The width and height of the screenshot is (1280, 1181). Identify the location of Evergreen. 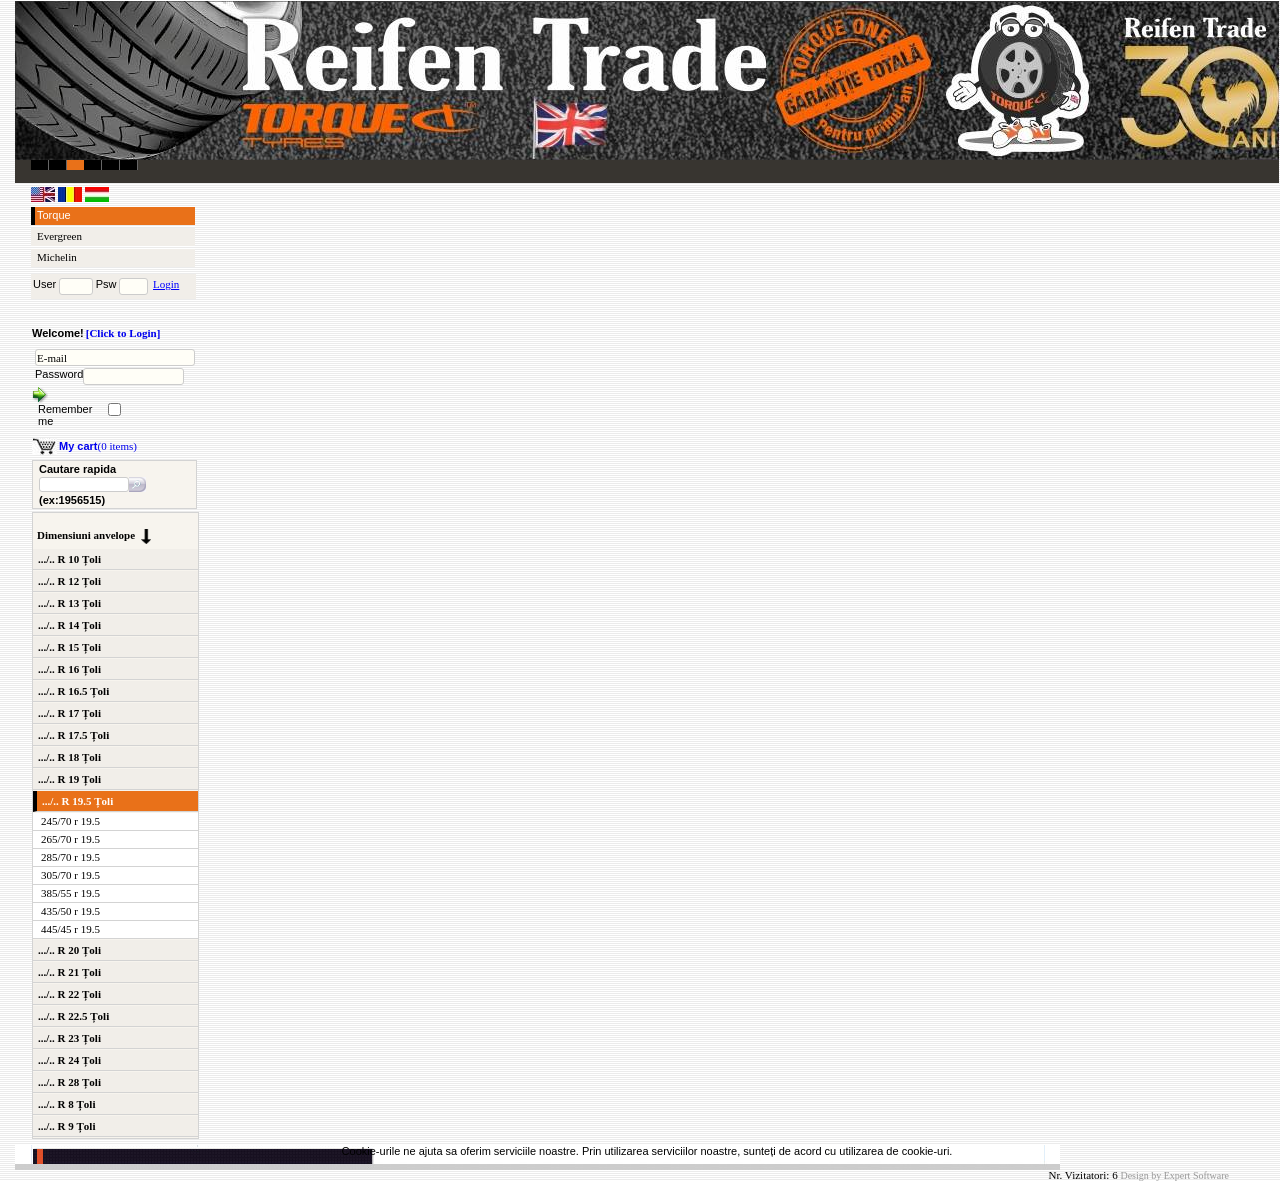
(59, 236).